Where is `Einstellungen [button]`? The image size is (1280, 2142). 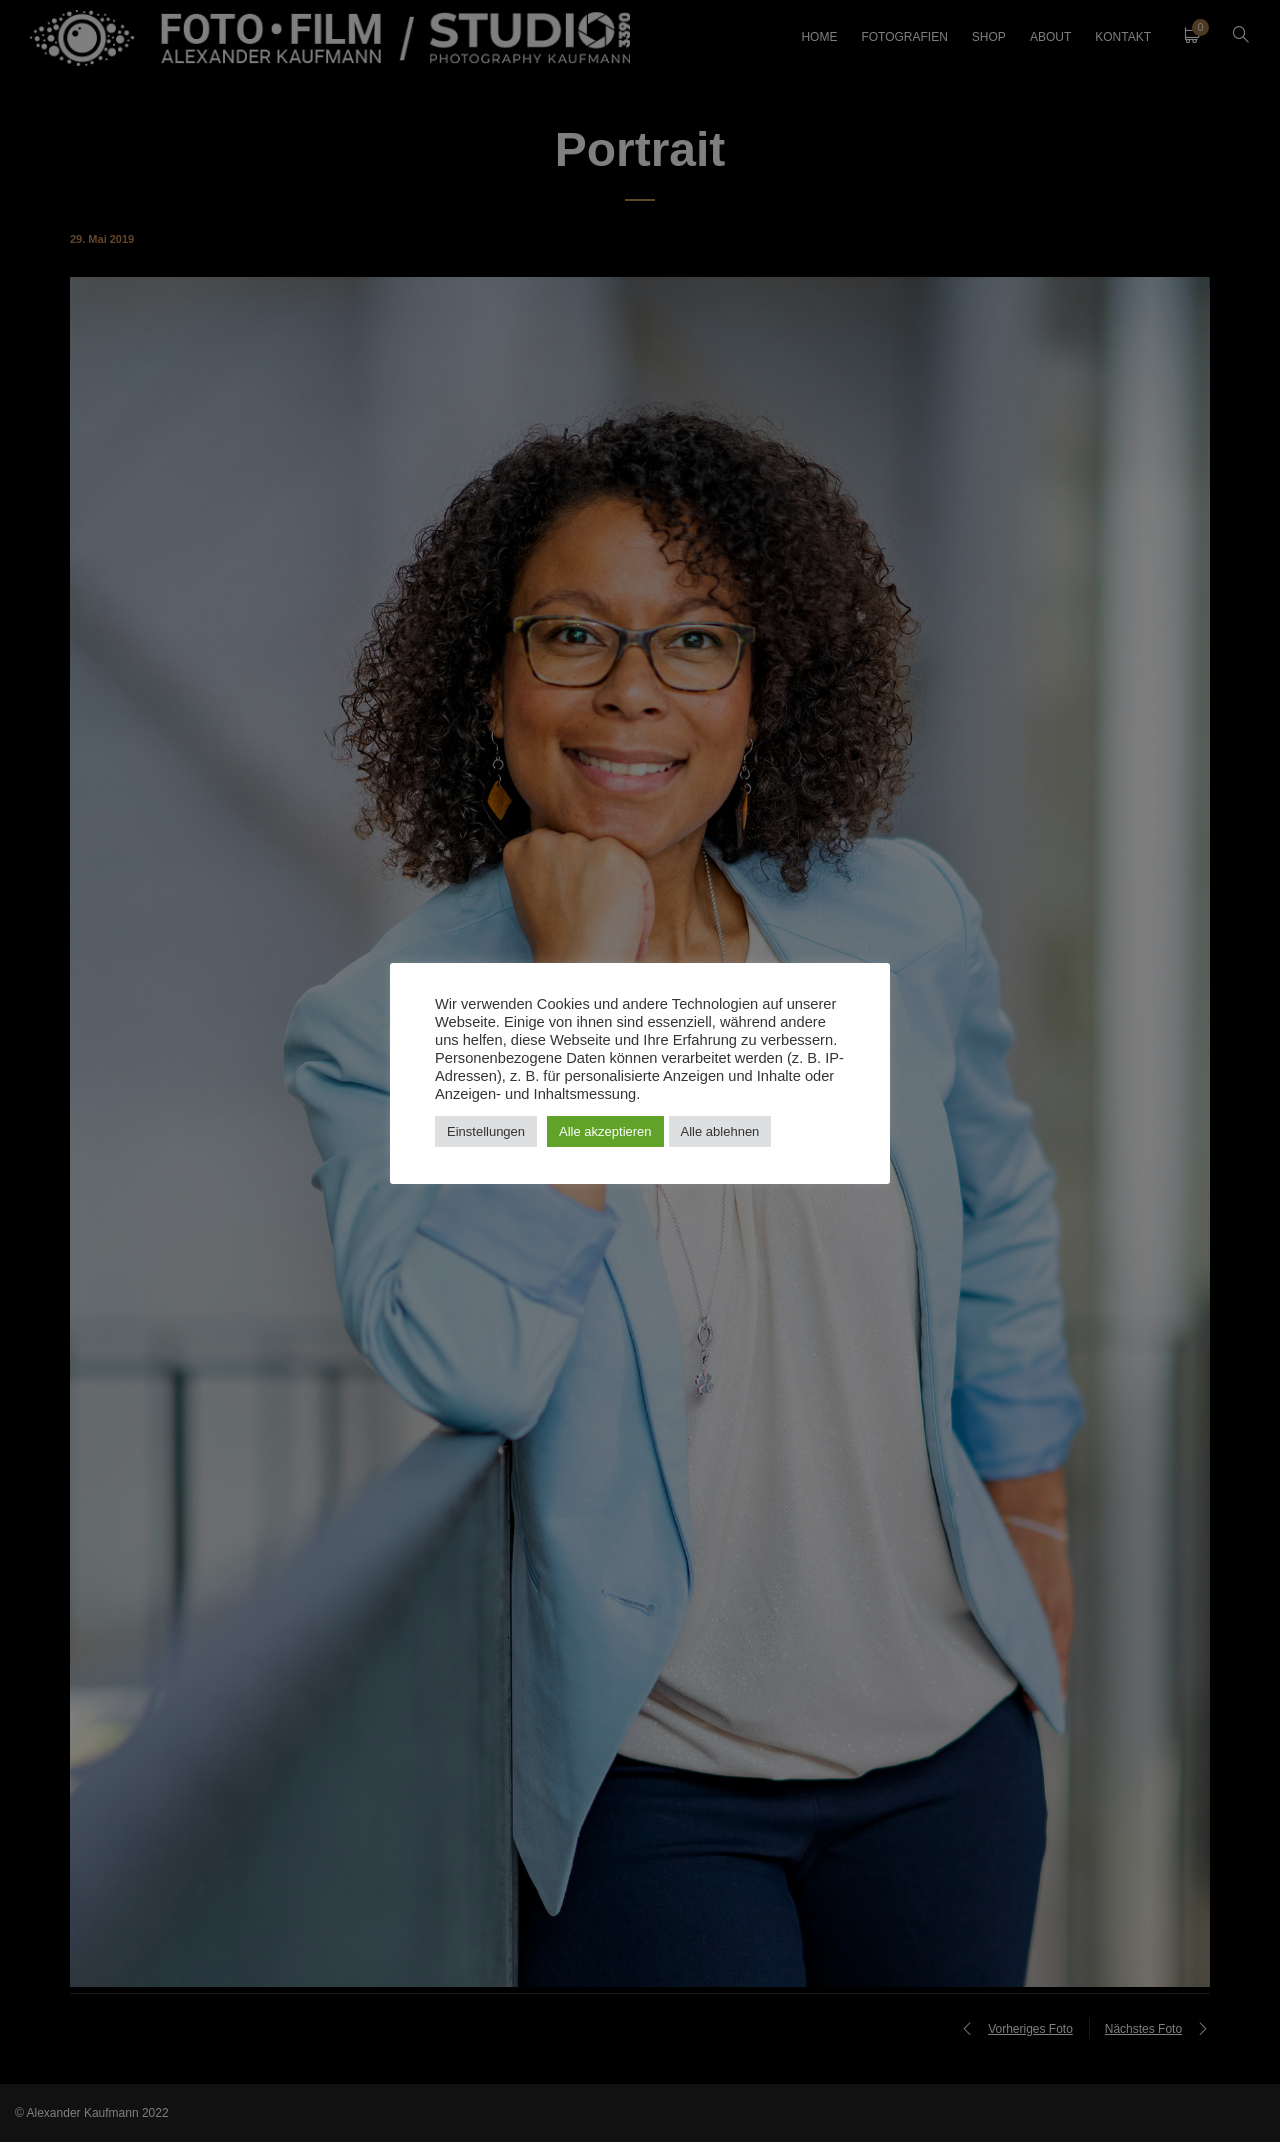
Einstellungen [button] is located at coordinates (486, 1131).